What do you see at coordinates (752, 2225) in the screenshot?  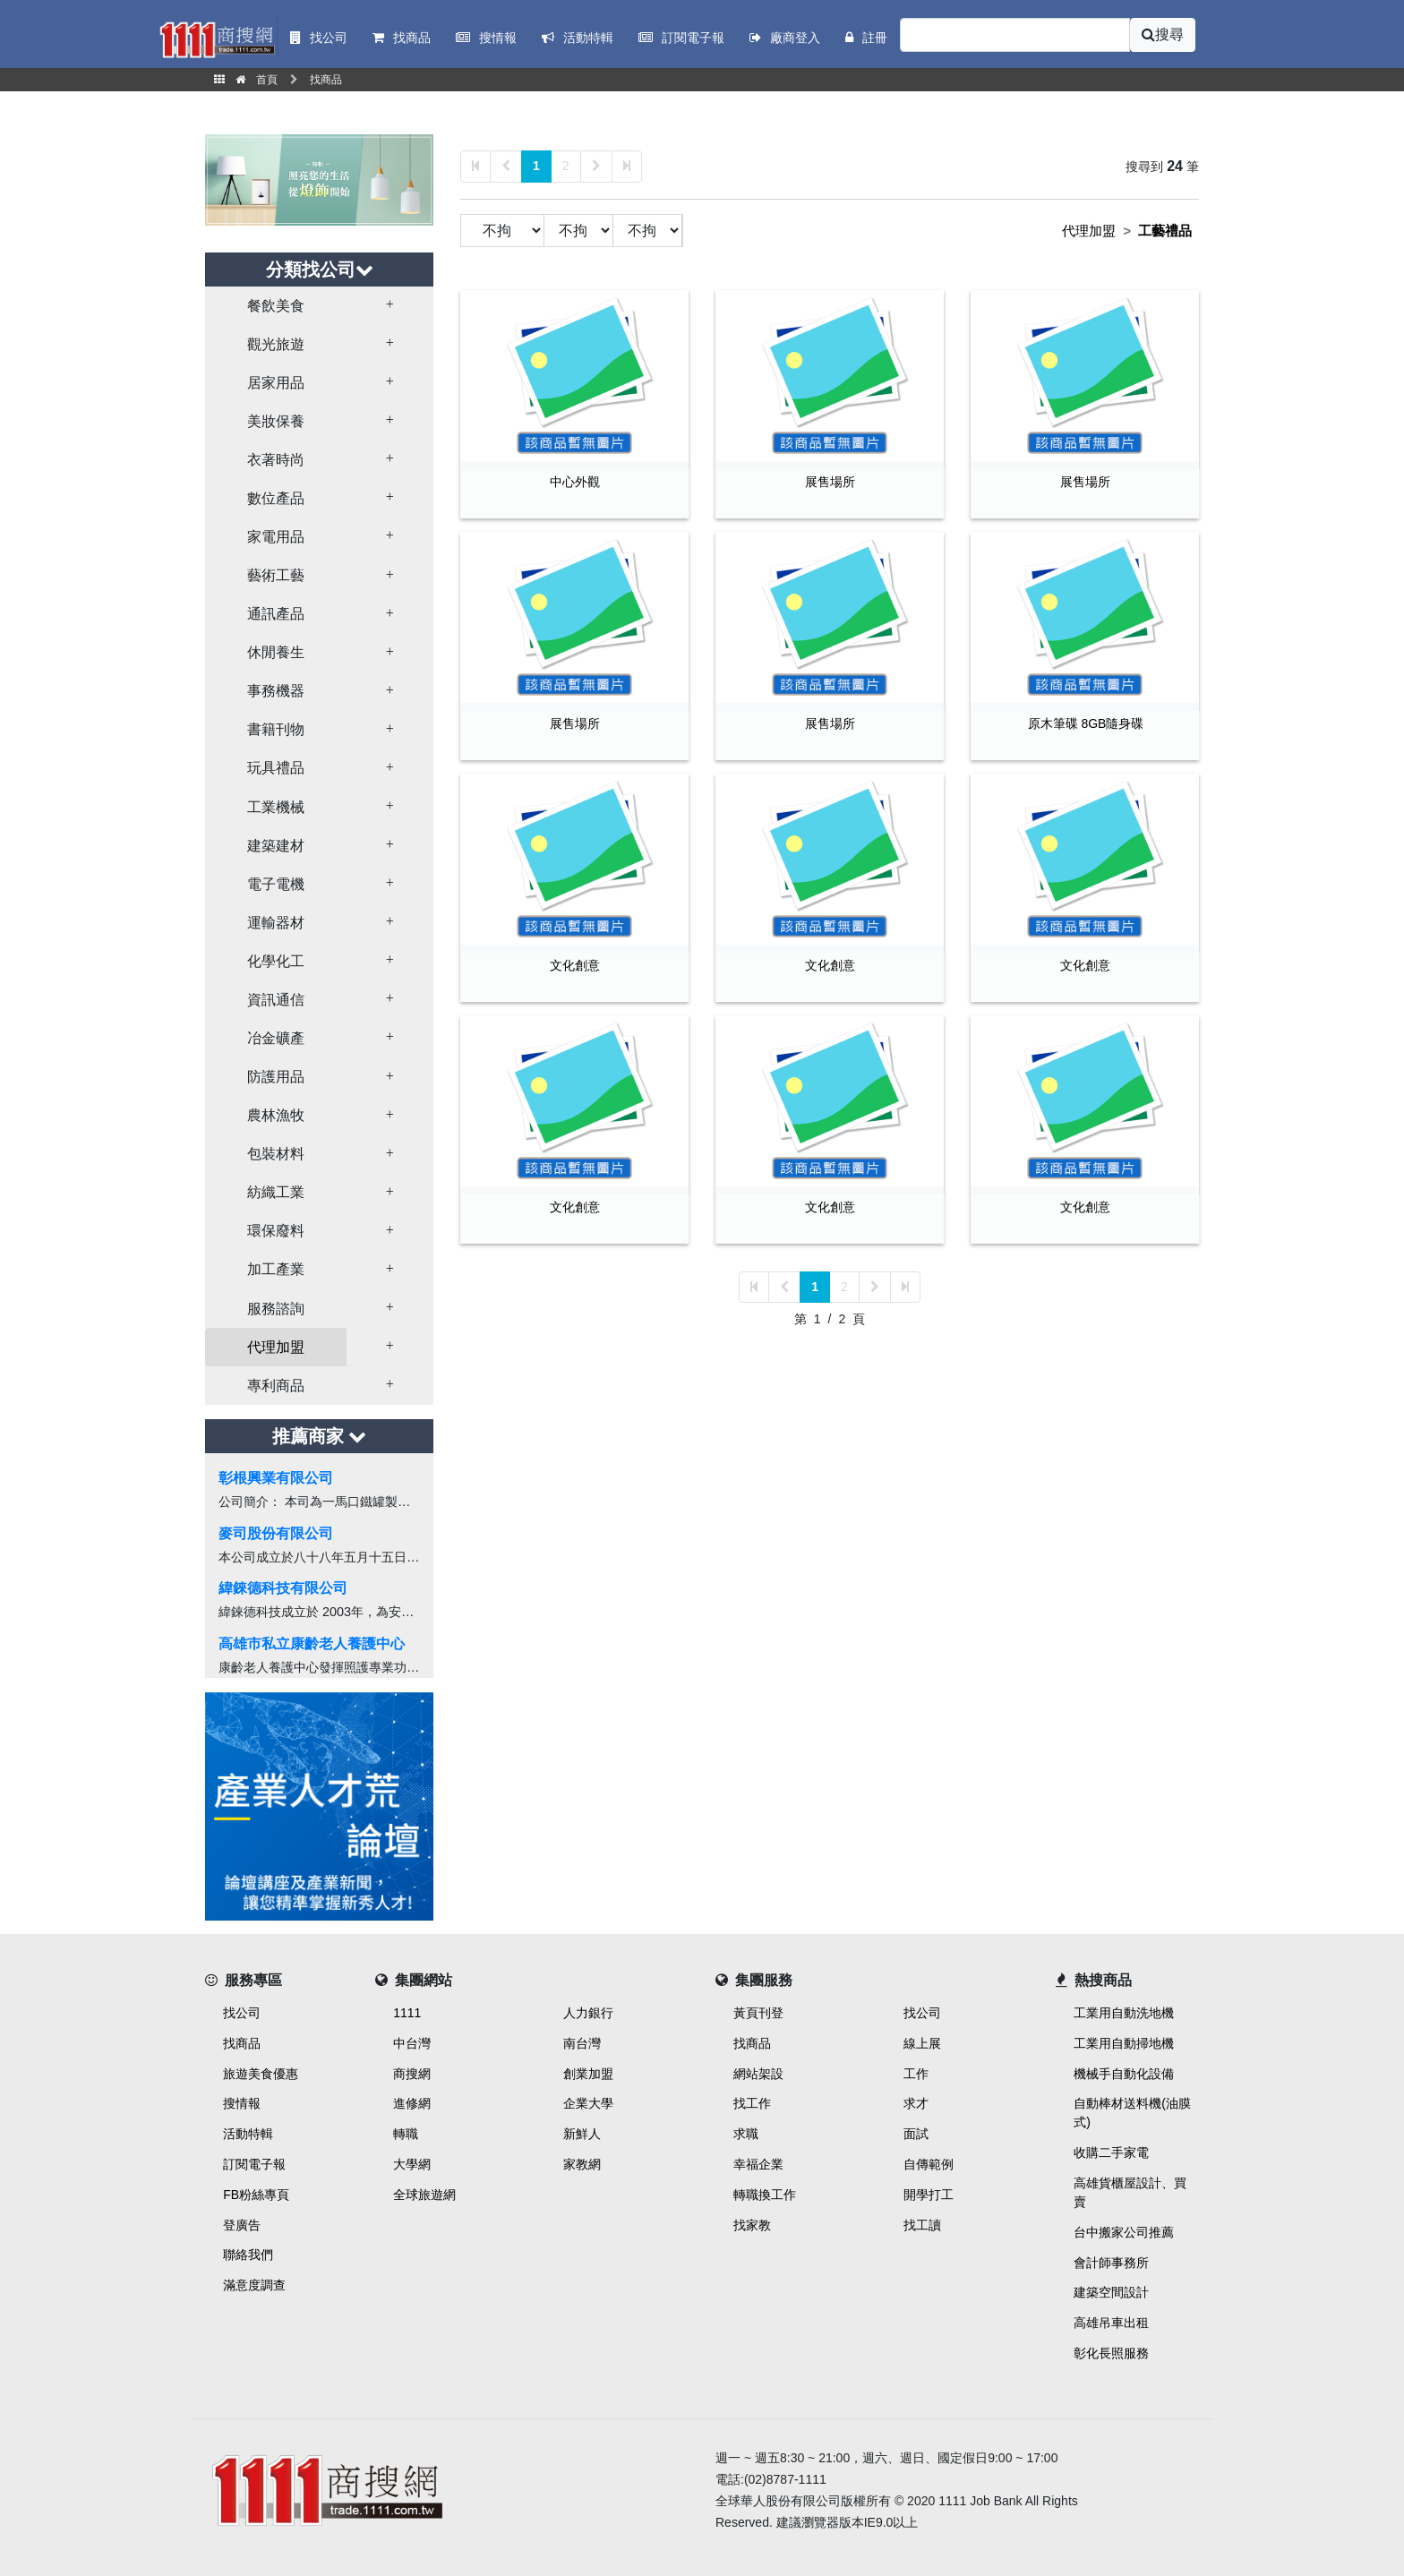 I see `找家教` at bounding box center [752, 2225].